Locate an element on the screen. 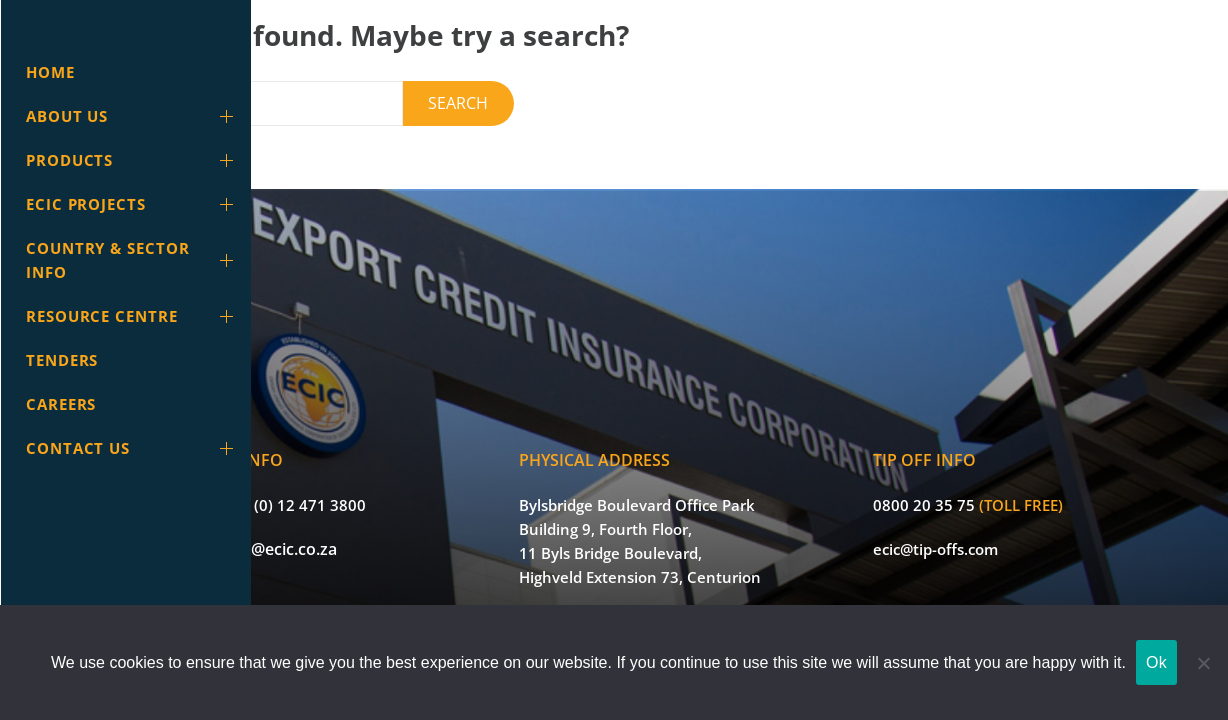 The width and height of the screenshot is (1228, 720). 0800 20 35 75 is located at coordinates (960, 476).